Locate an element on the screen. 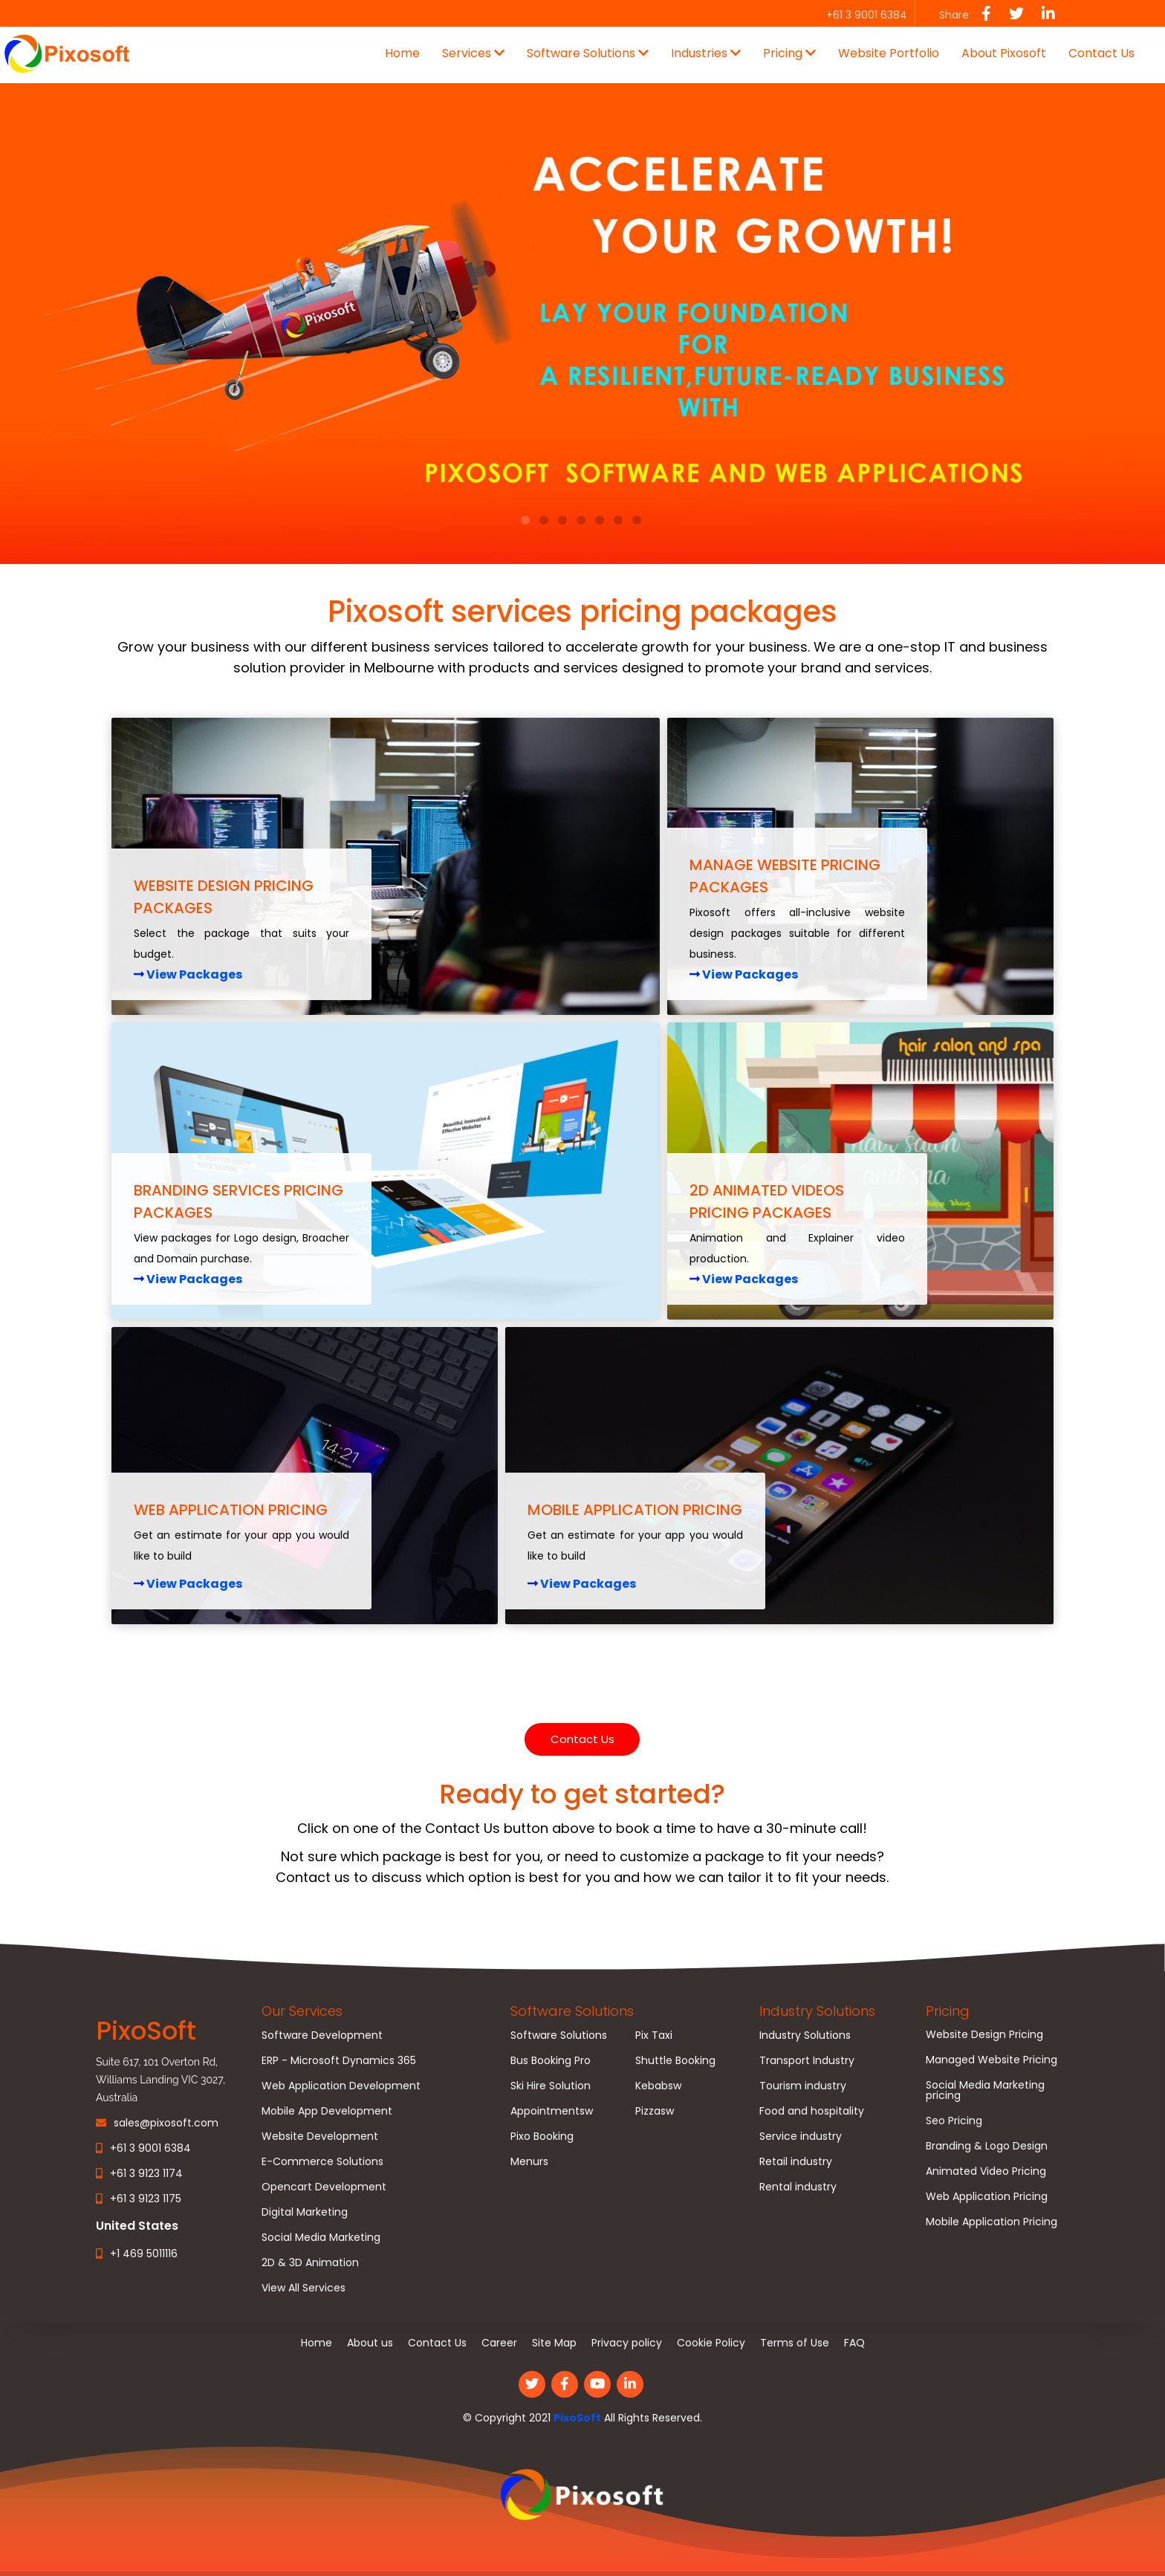  Website Design Pricing is located at coordinates (984, 2034).